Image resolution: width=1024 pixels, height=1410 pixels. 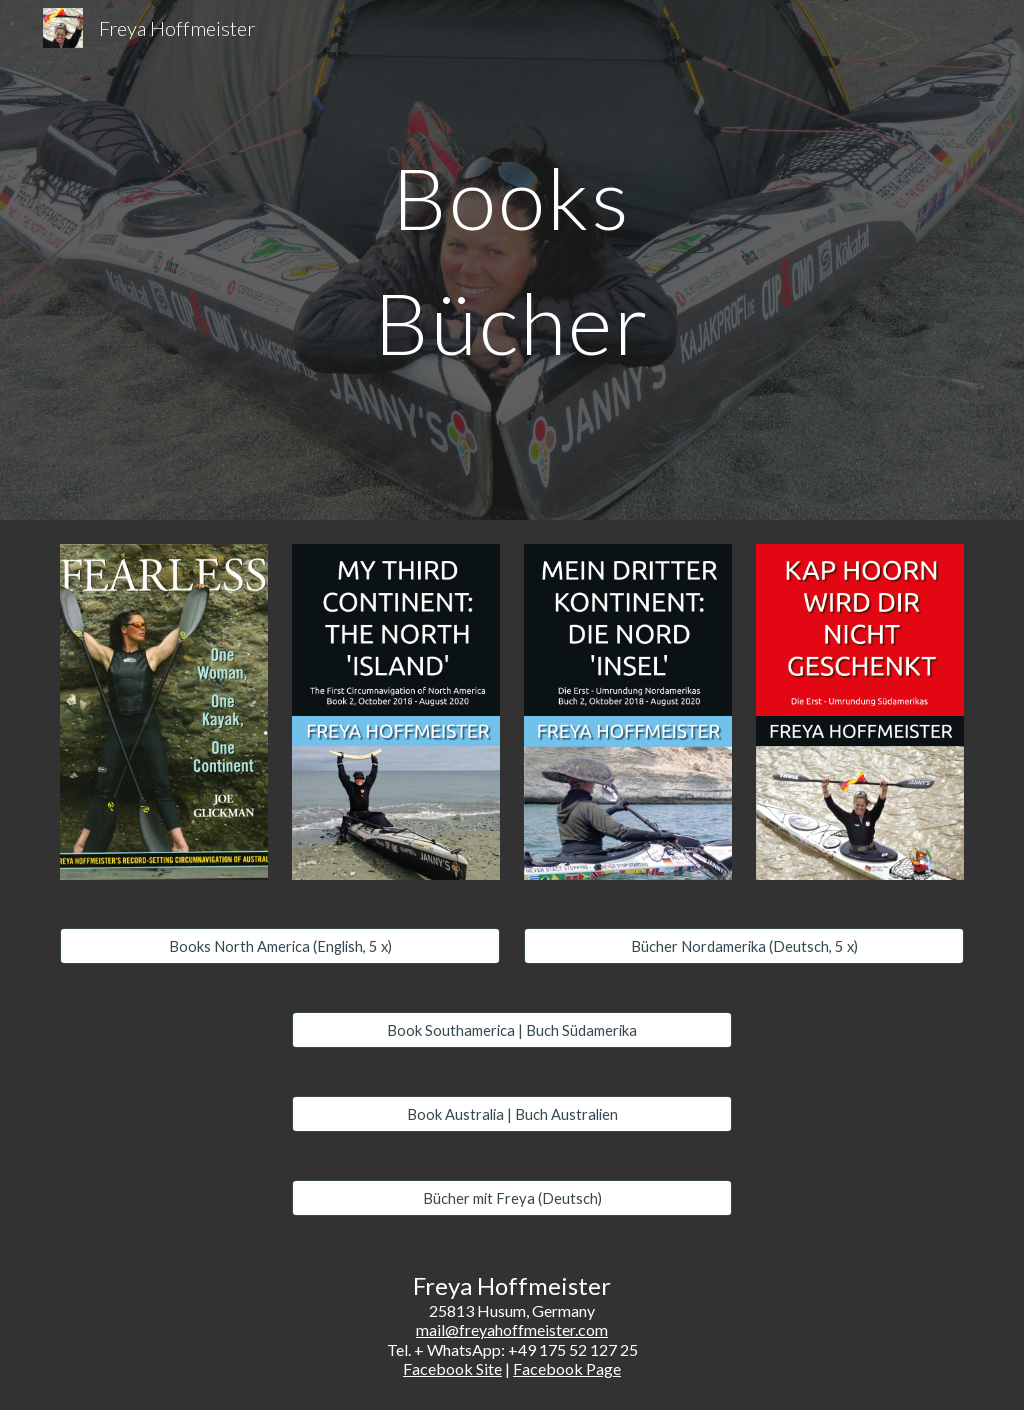 What do you see at coordinates (164, 712) in the screenshot?
I see `[Image carousel]` at bounding box center [164, 712].